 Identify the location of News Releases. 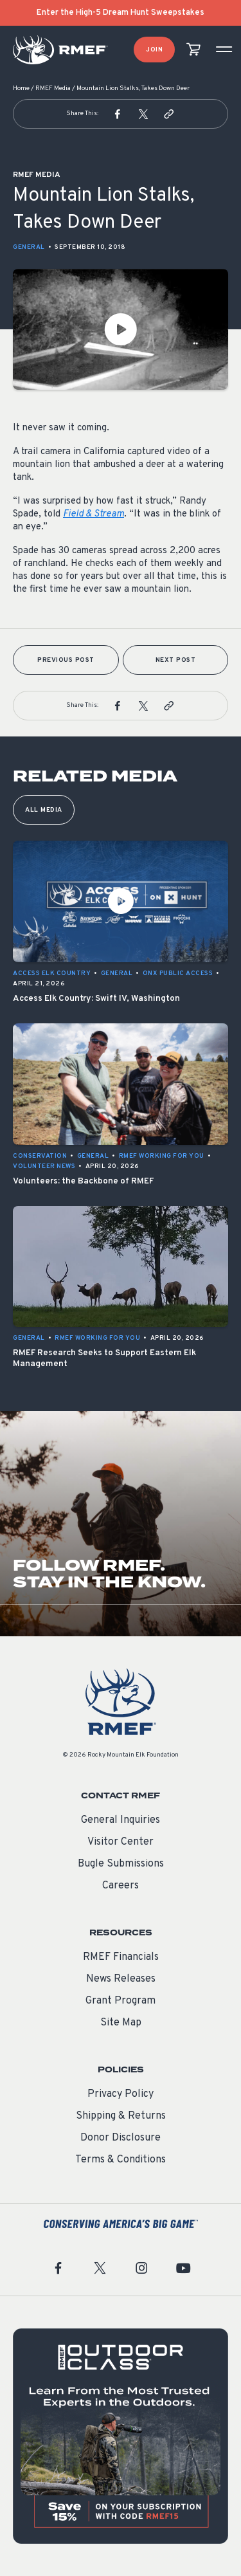
(121, 1979).